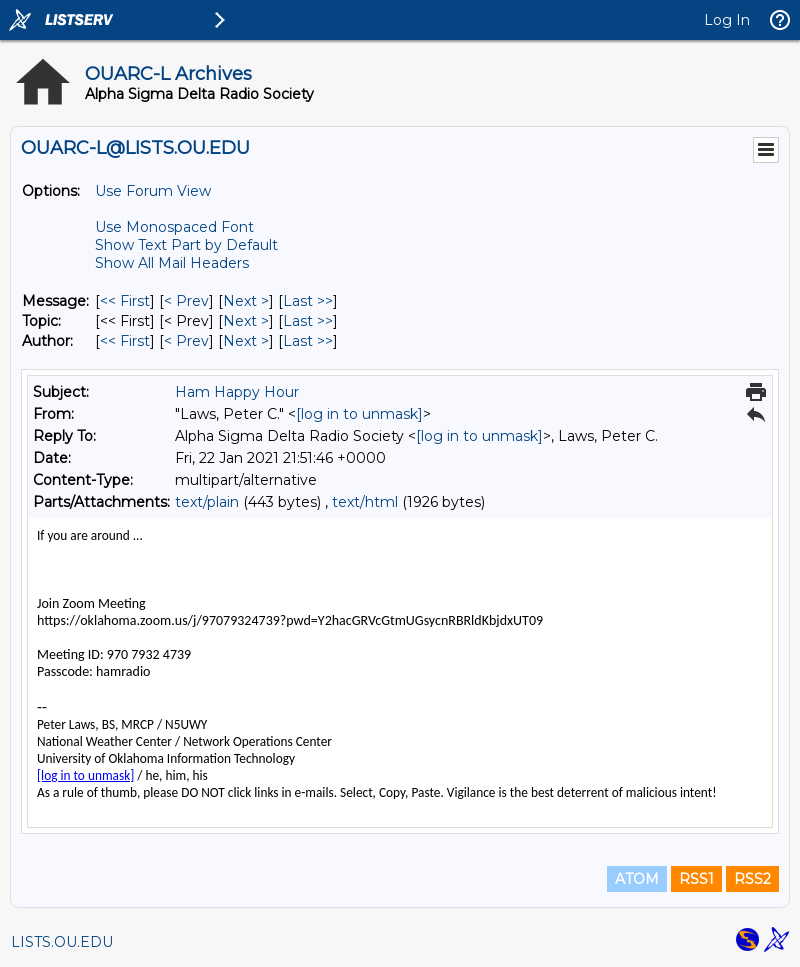  What do you see at coordinates (637, 879) in the screenshot?
I see `ATOM` at bounding box center [637, 879].